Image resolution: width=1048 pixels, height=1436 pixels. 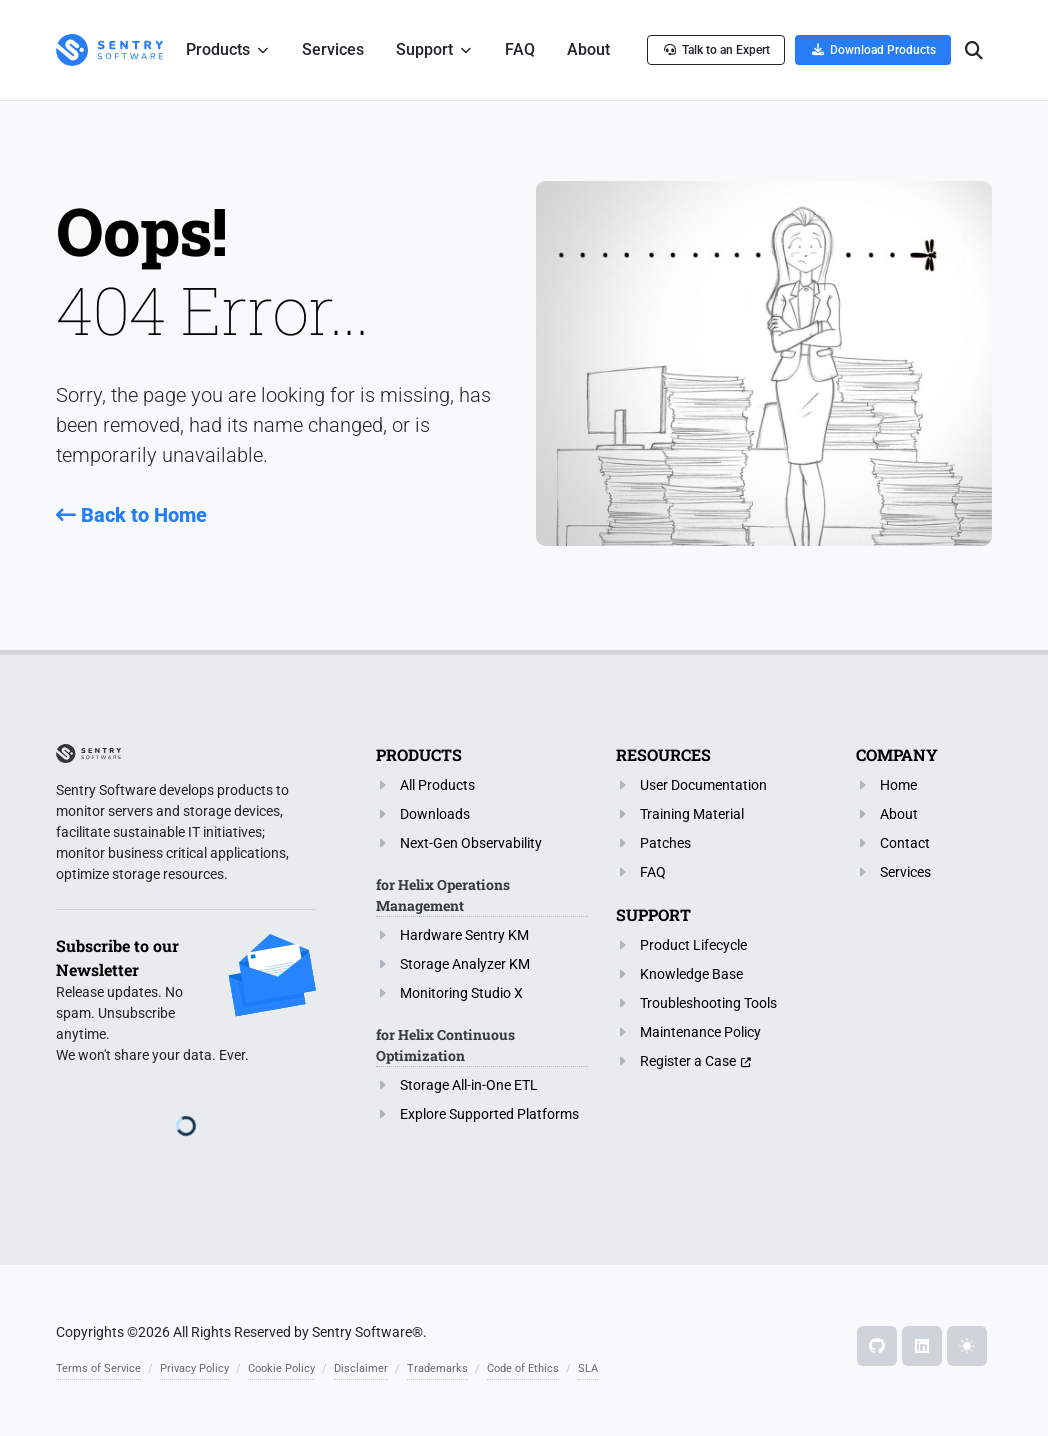 What do you see at coordinates (688, 1061) in the screenshot?
I see `Register a Case` at bounding box center [688, 1061].